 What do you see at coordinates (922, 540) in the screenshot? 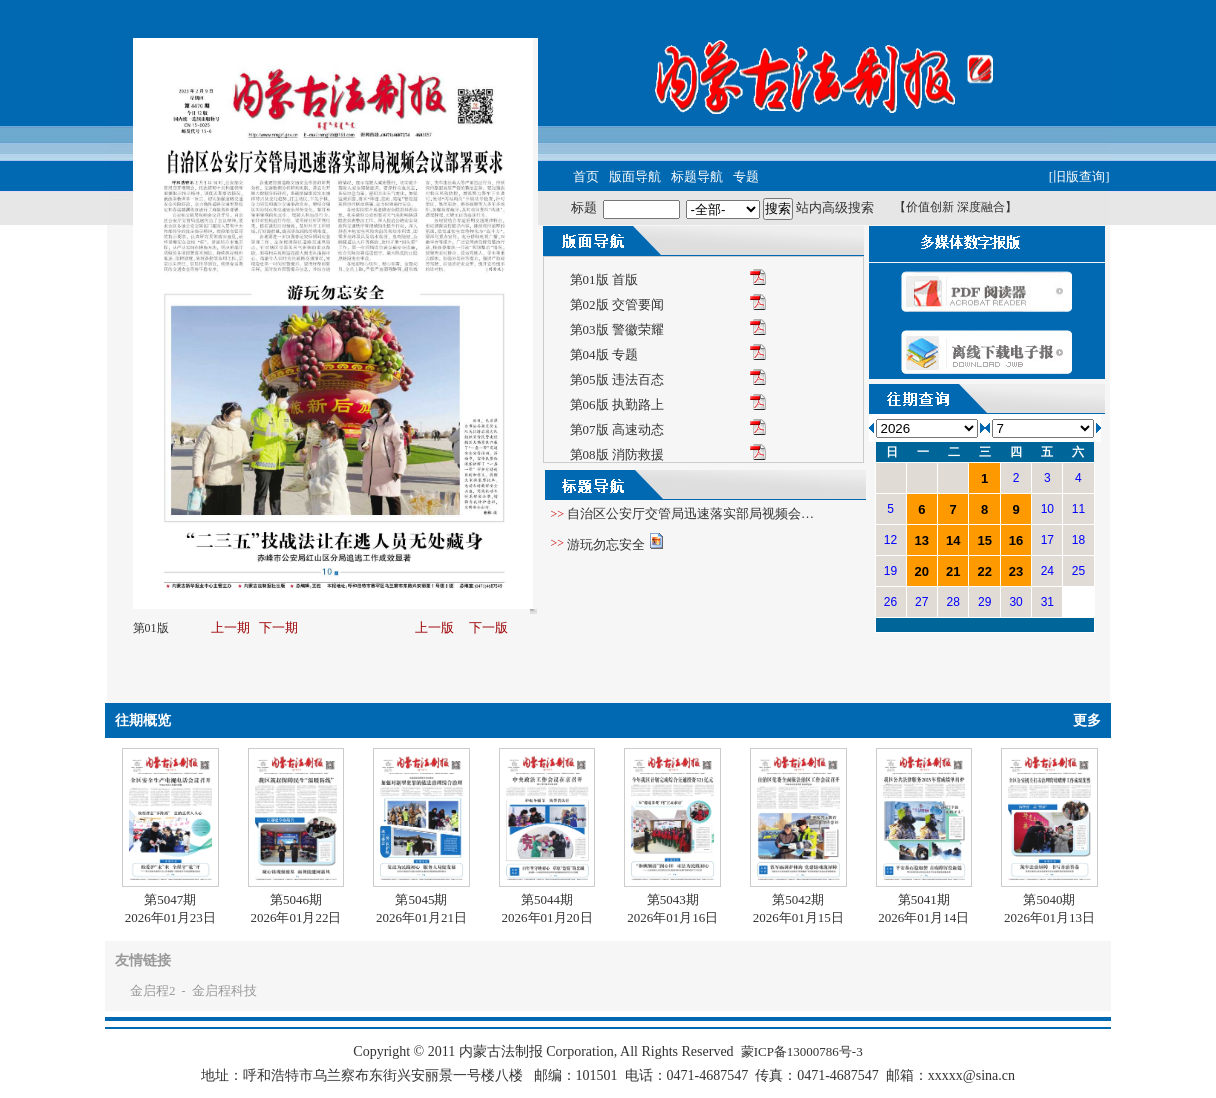
I see `13` at bounding box center [922, 540].